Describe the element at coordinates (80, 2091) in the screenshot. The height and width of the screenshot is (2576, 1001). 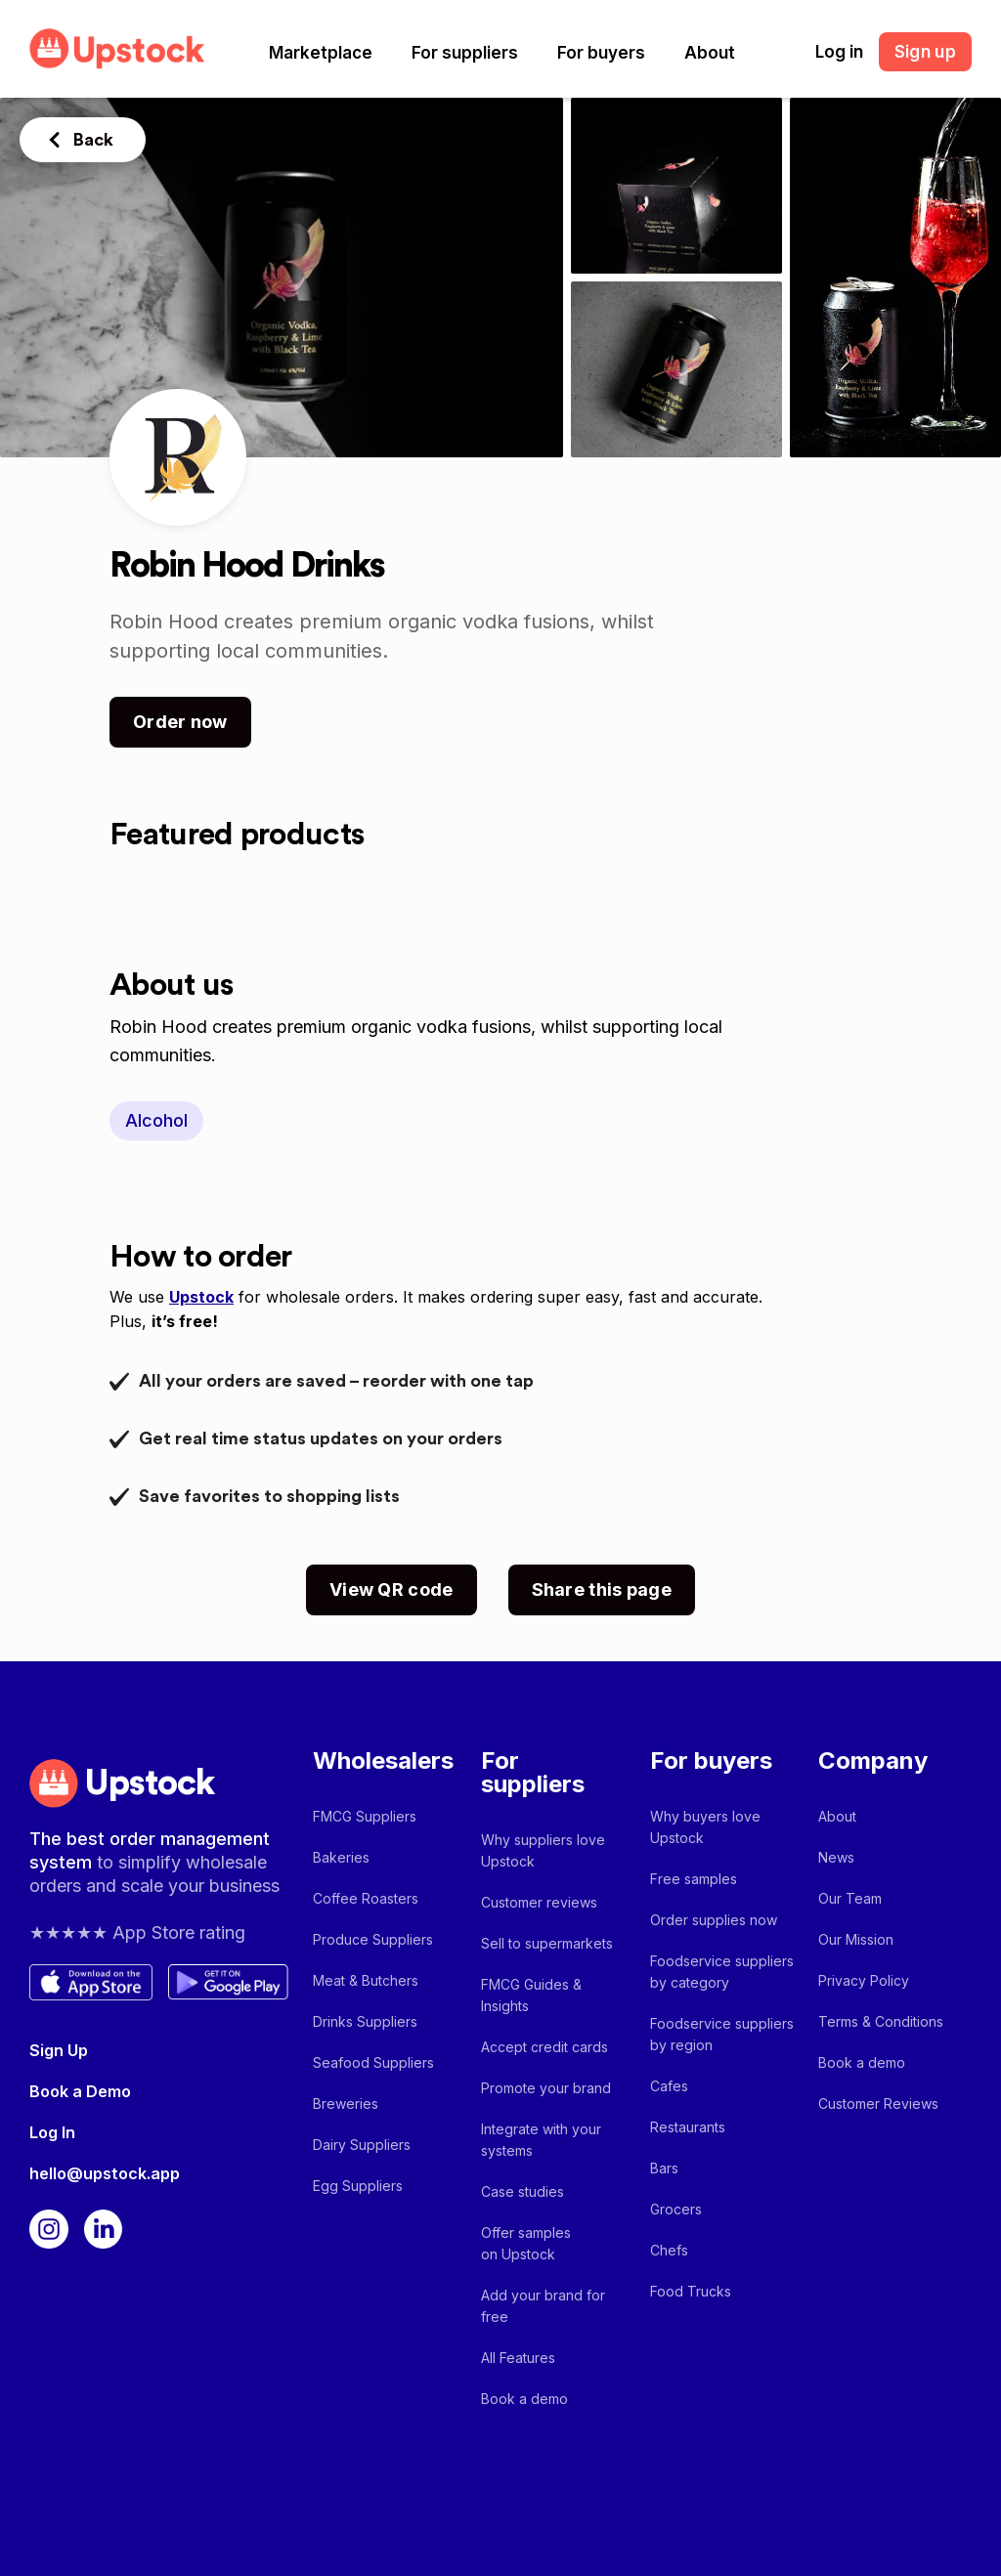
I see `Book a Demo` at that location.